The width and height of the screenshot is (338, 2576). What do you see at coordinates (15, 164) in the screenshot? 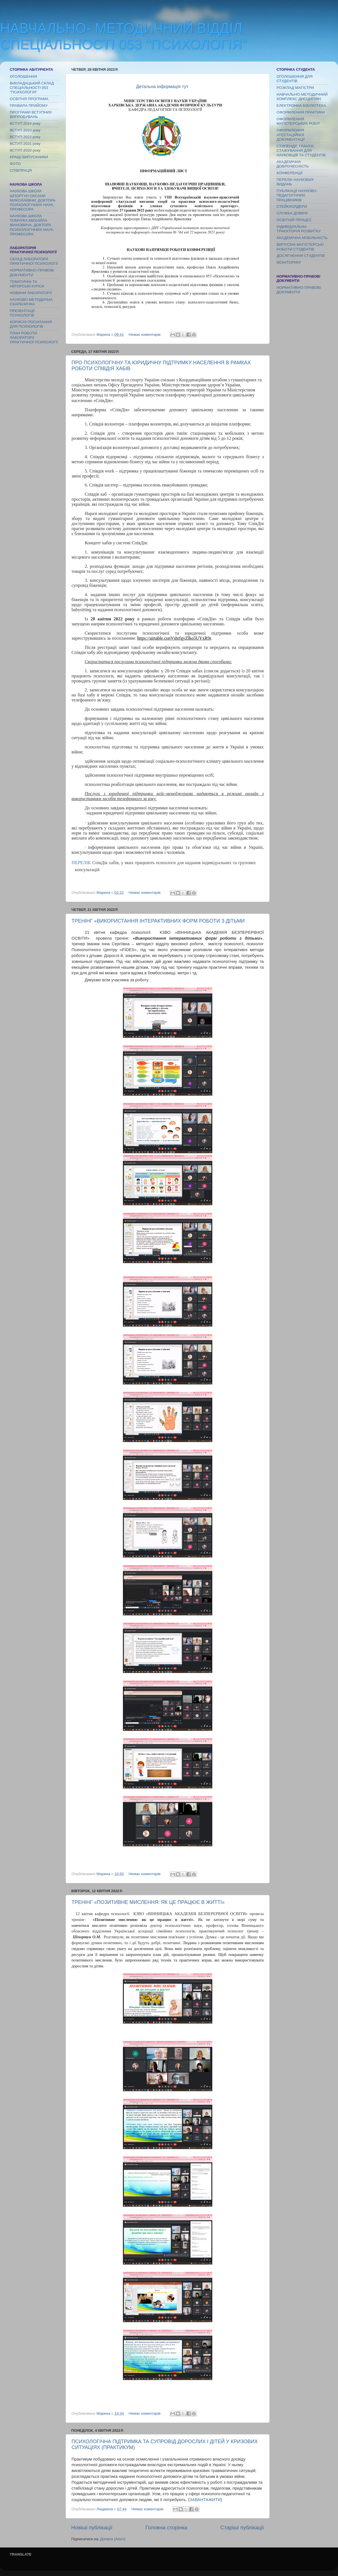
I see `ФОТО` at bounding box center [15, 164].